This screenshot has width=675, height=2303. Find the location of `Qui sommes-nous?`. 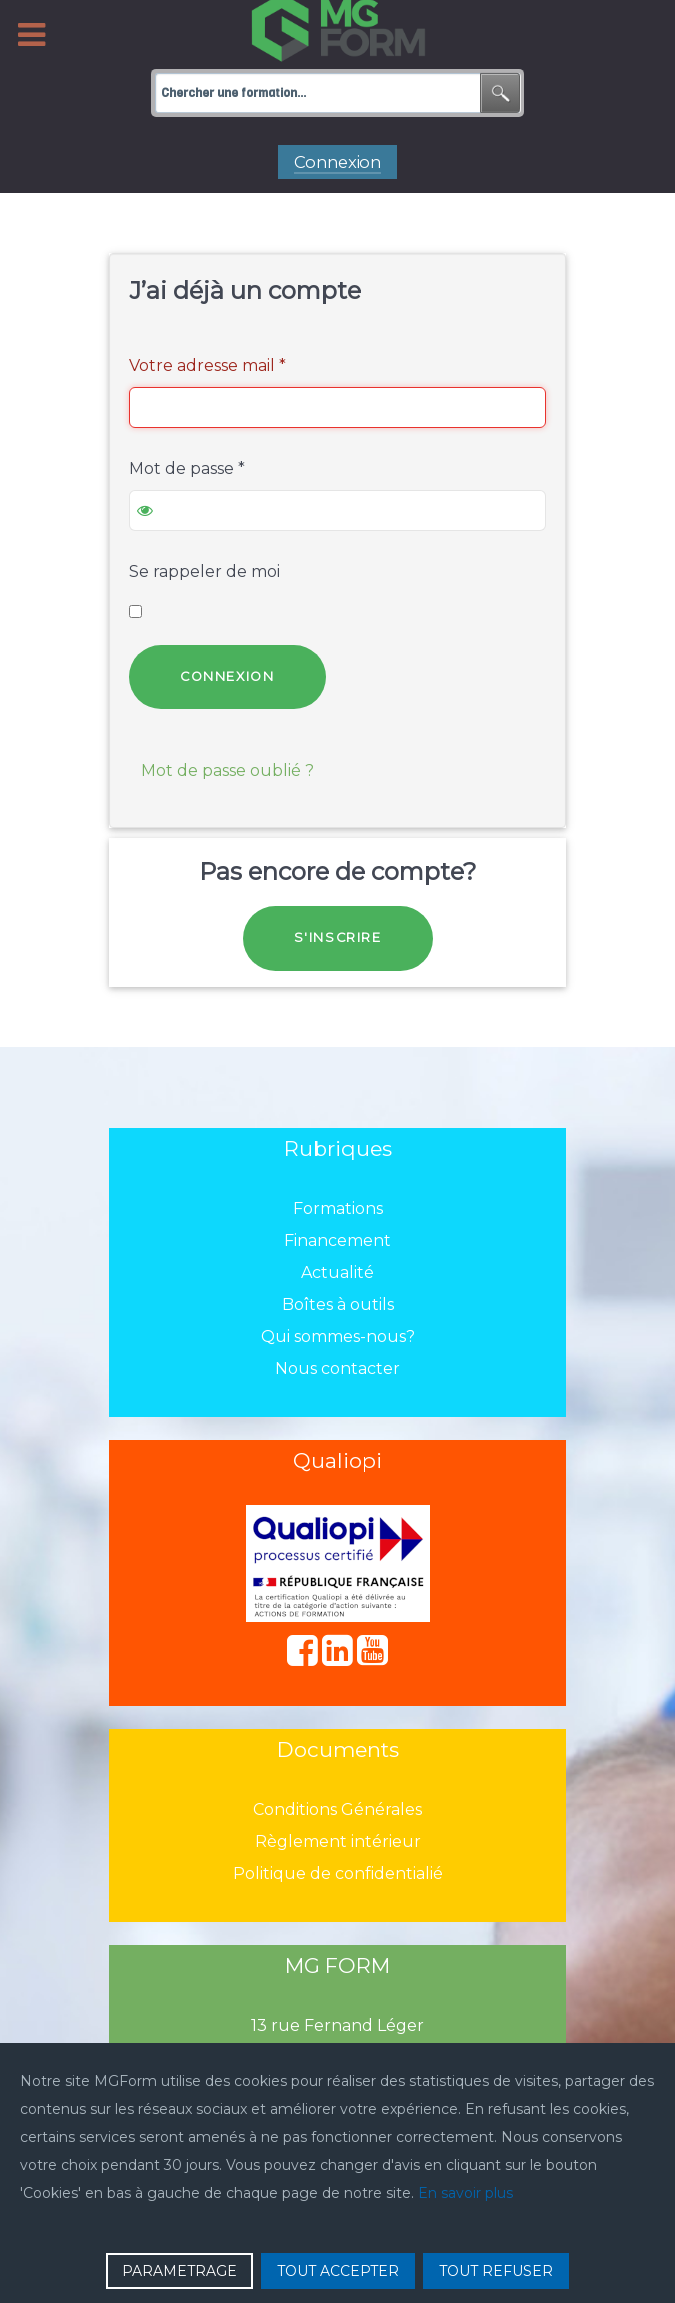

Qui sommes-nous? is located at coordinates (338, 1336).